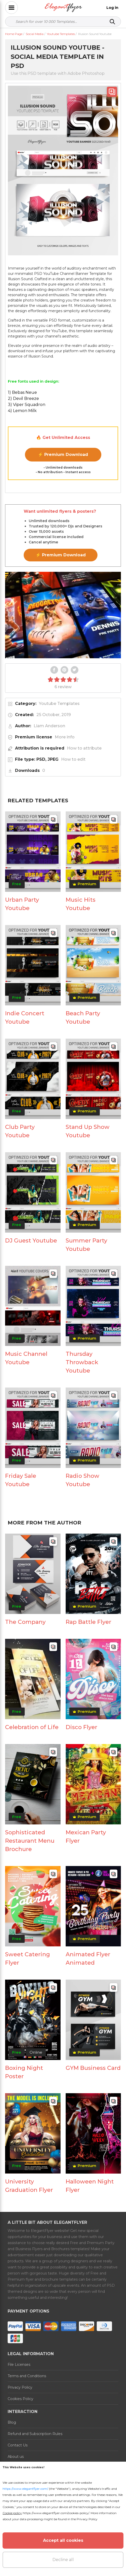 Image resolution: width=126 pixels, height=2576 pixels. I want to click on File Licenses, so click(19, 2364).